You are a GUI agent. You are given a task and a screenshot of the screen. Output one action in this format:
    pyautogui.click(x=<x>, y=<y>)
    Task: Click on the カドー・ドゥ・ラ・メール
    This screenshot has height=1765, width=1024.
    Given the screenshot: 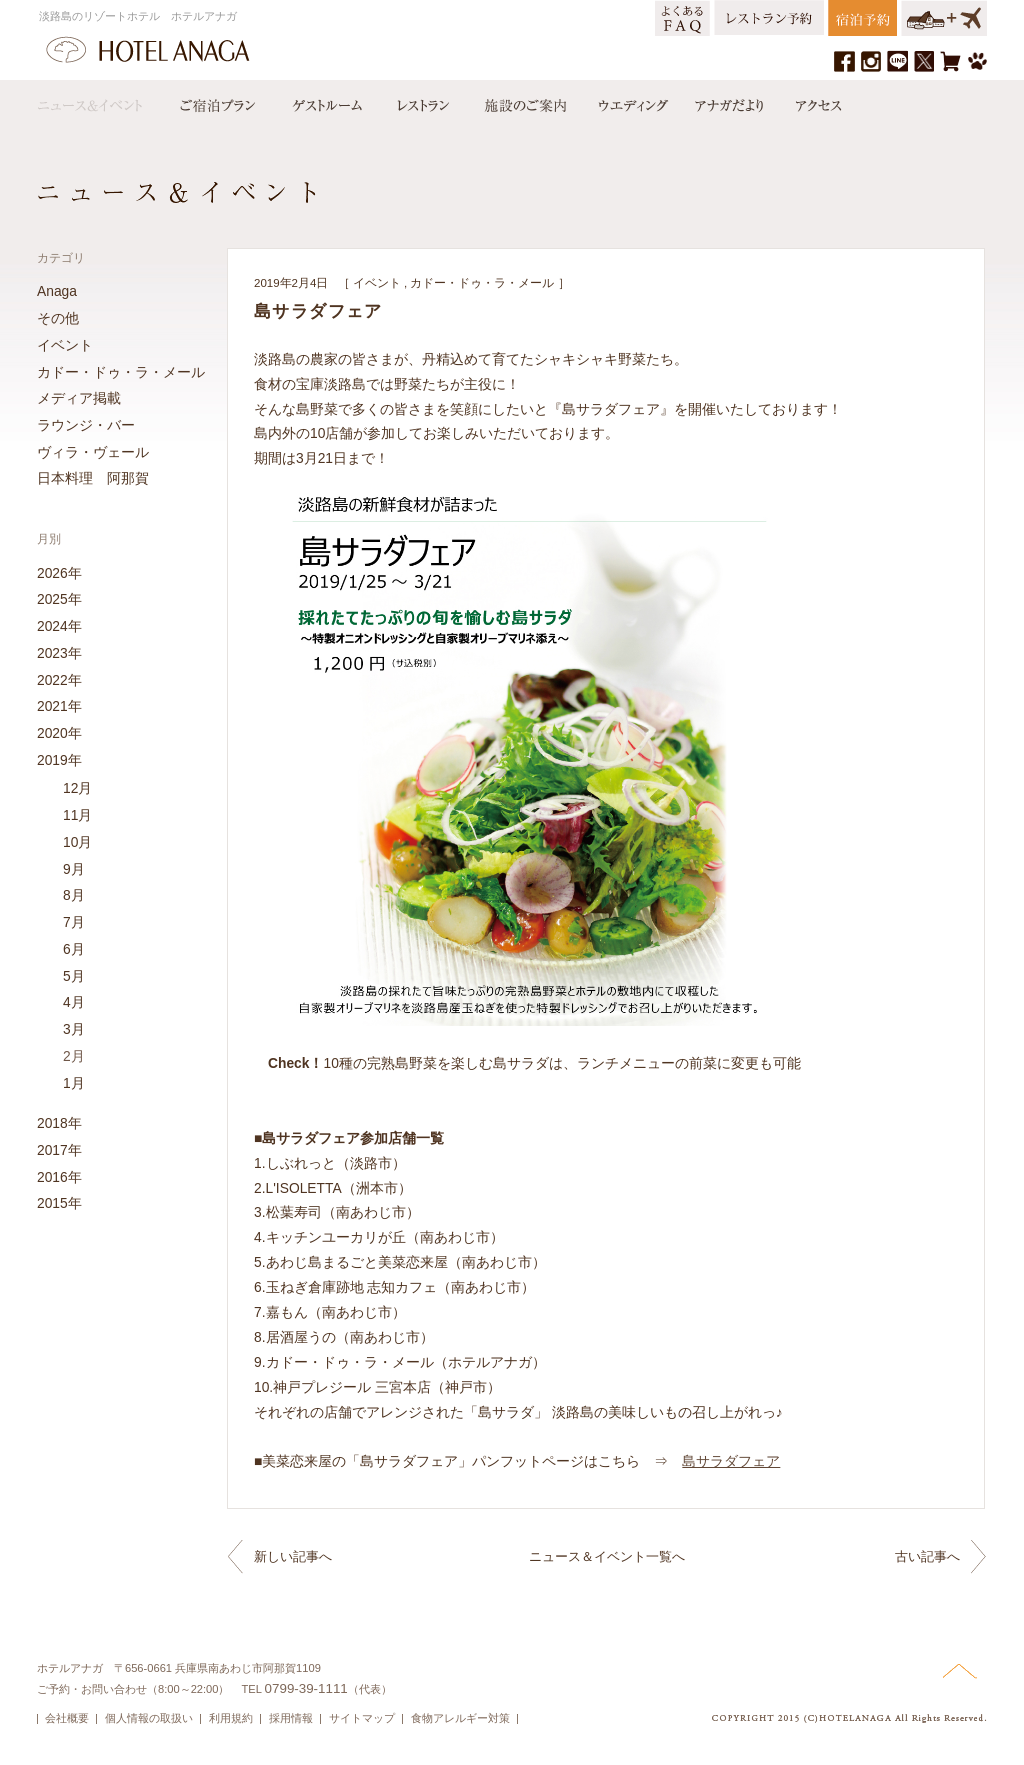 What is the action you would take?
    pyautogui.click(x=482, y=283)
    